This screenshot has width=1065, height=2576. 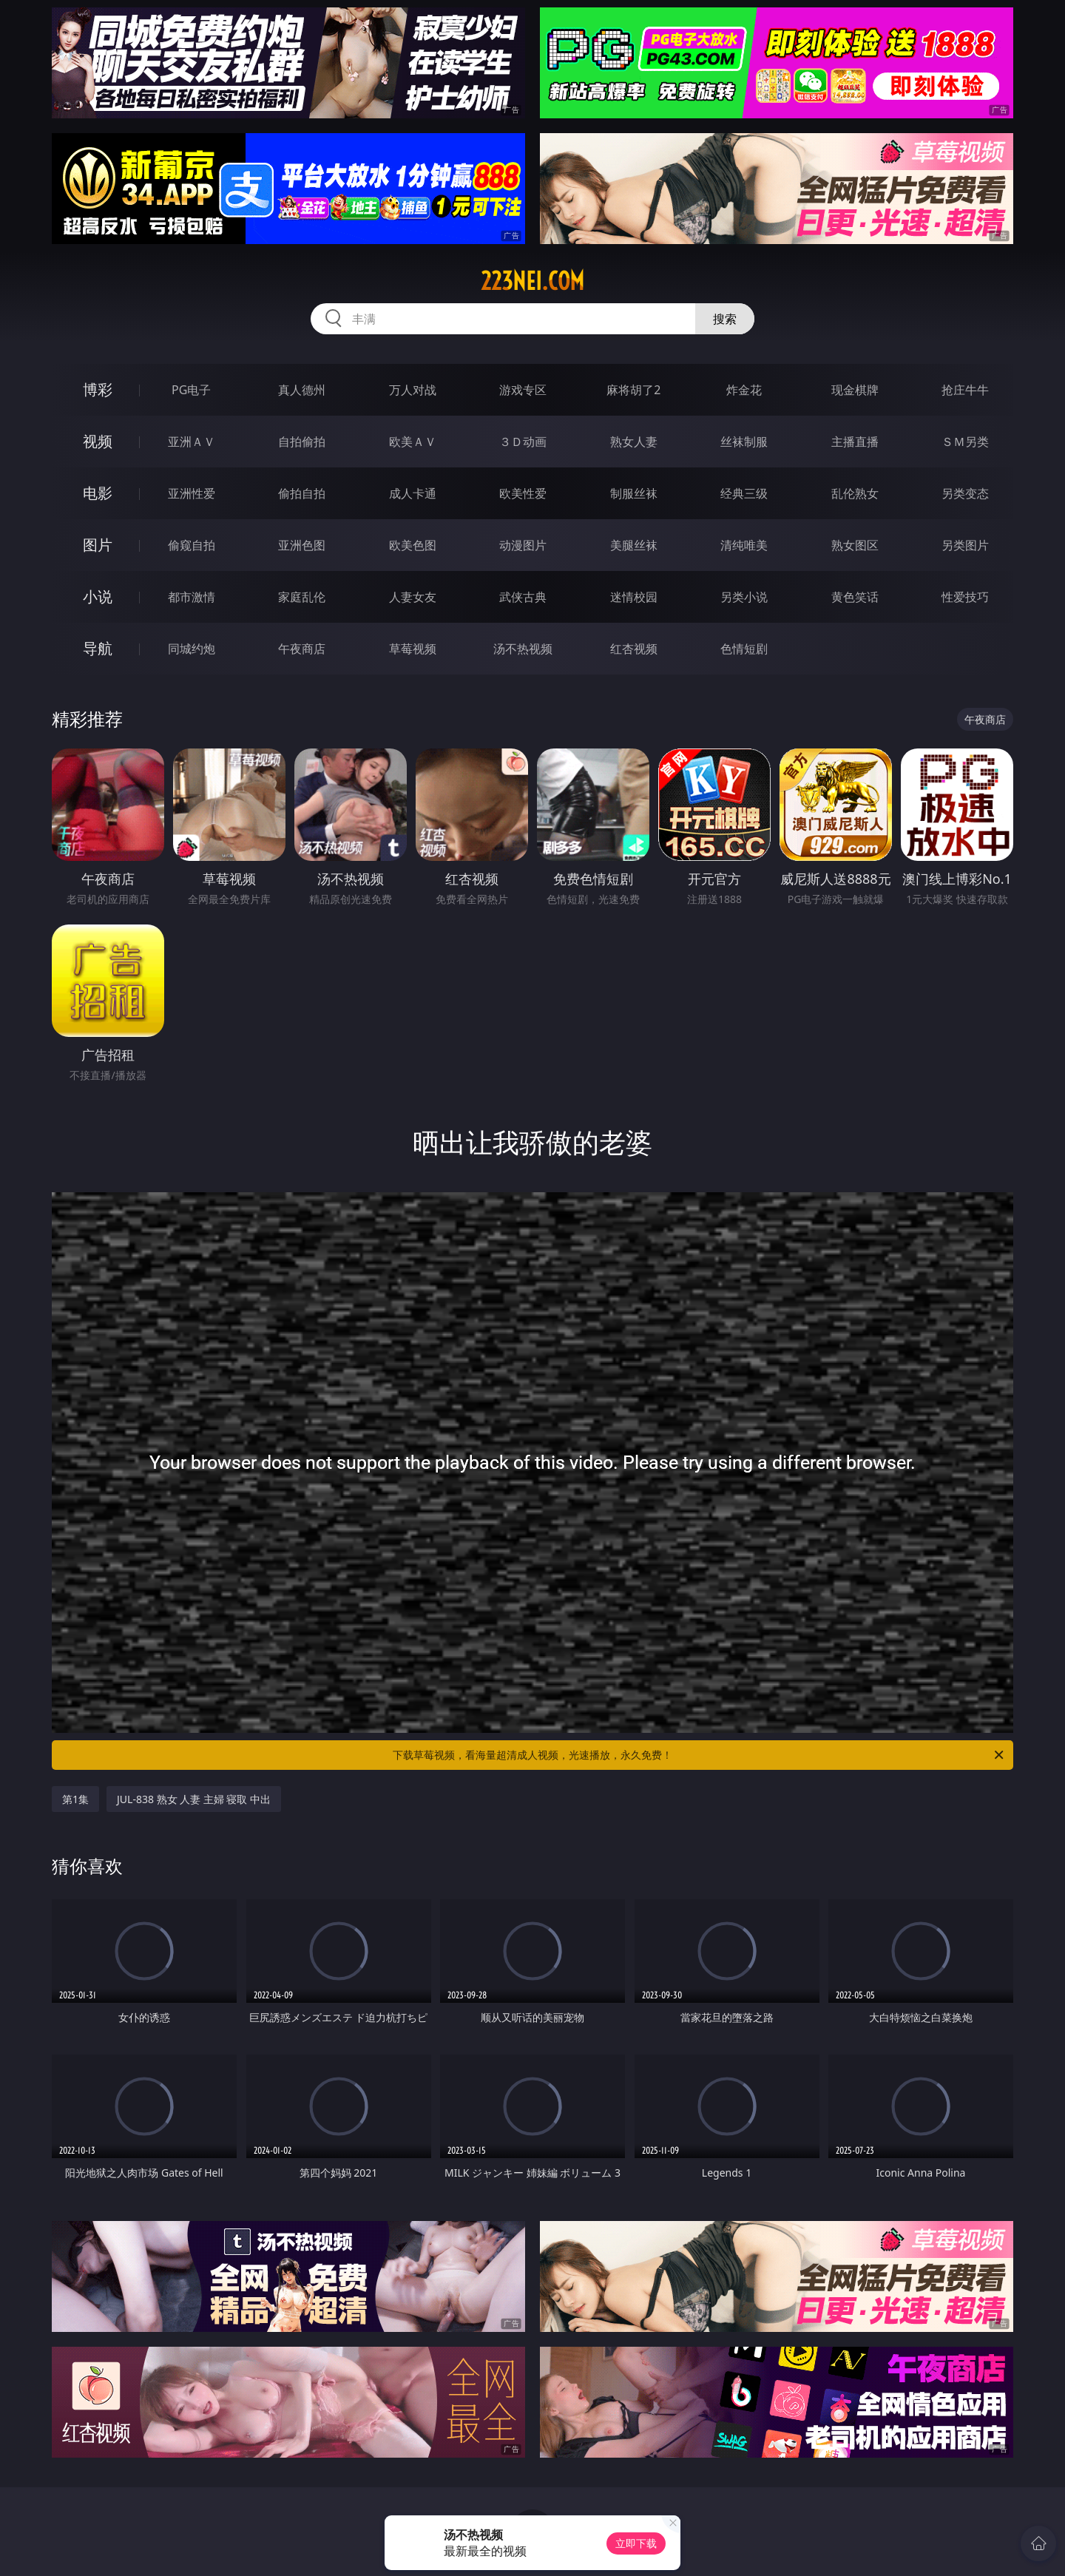 What do you see at coordinates (412, 648) in the screenshot?
I see `草莓视频` at bounding box center [412, 648].